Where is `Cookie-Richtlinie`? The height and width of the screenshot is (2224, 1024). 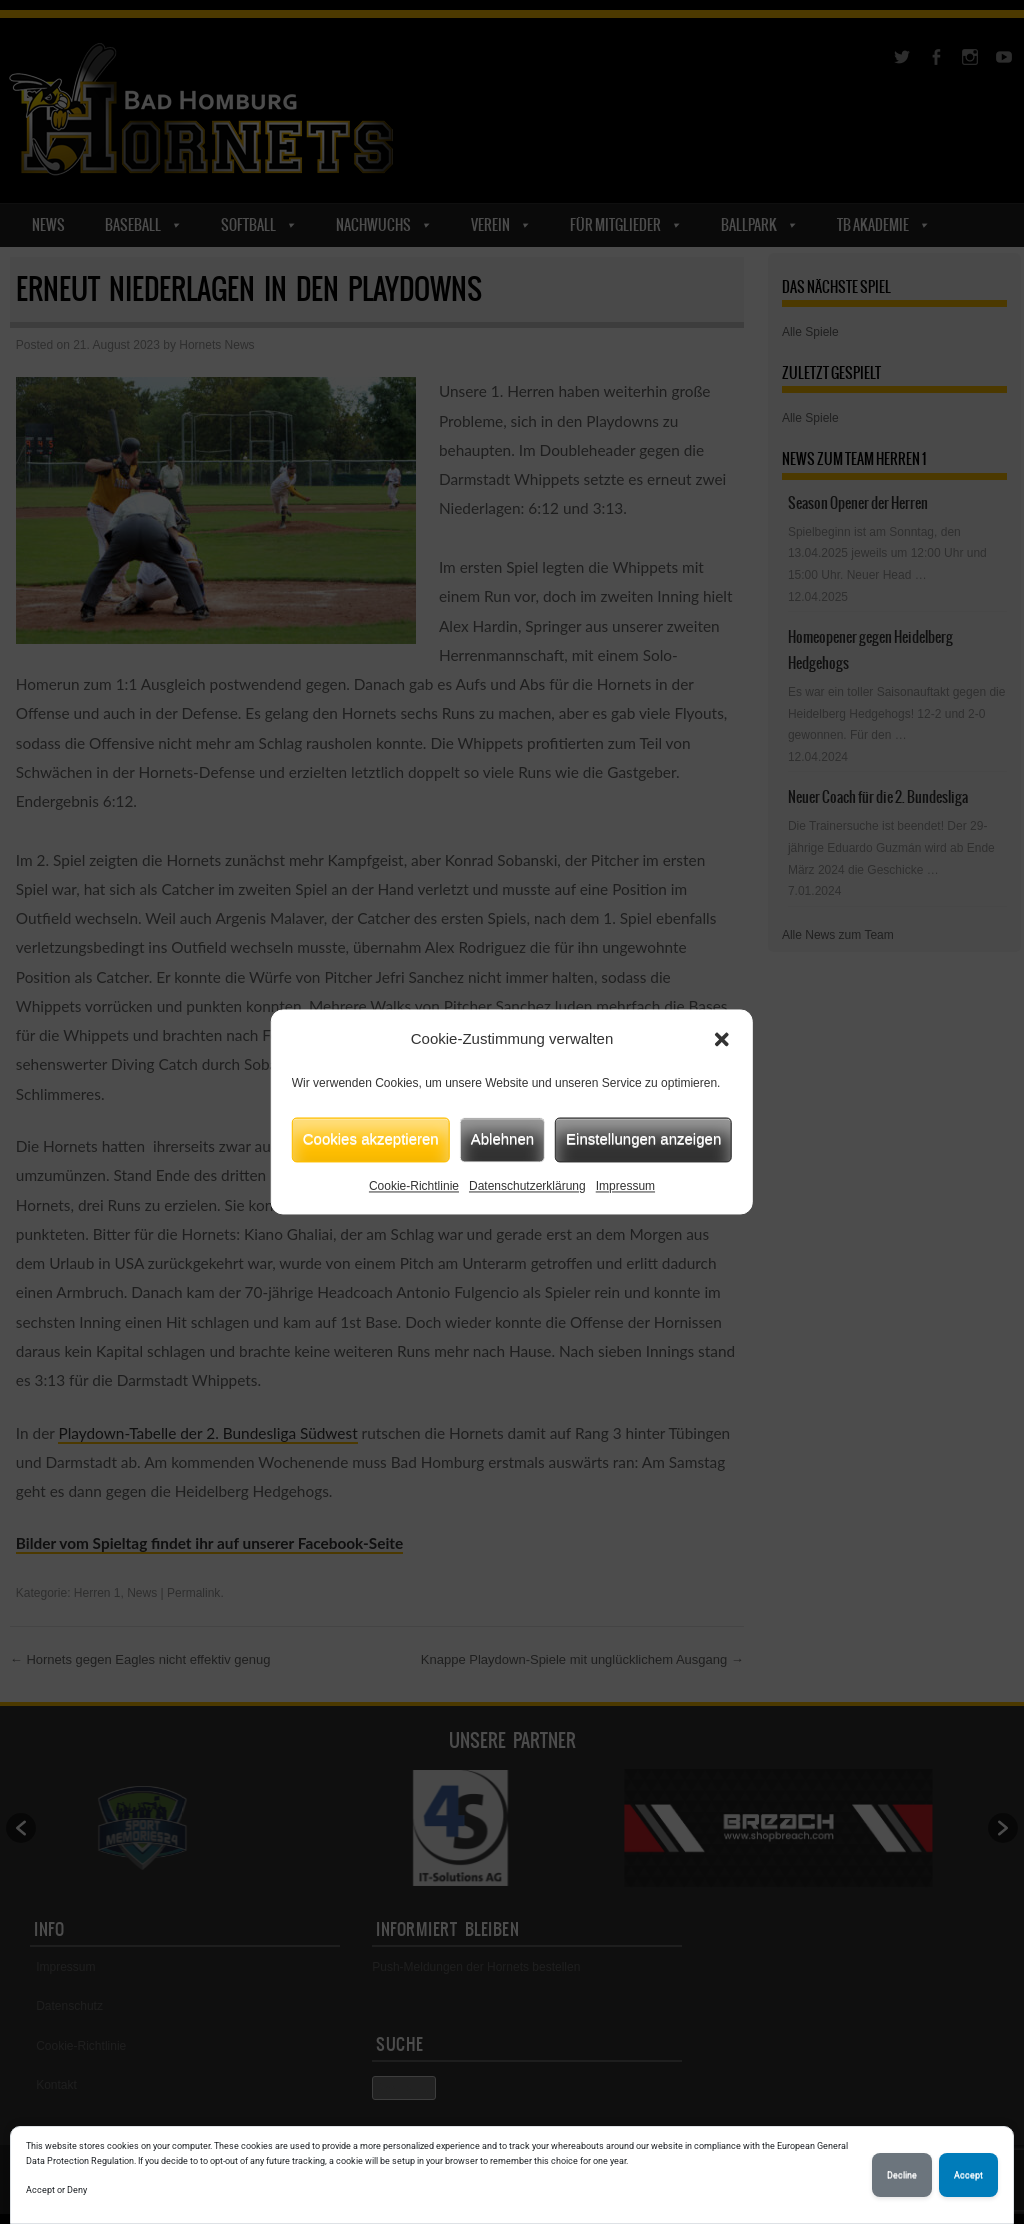
Cookie-Richtlinie is located at coordinates (414, 1186).